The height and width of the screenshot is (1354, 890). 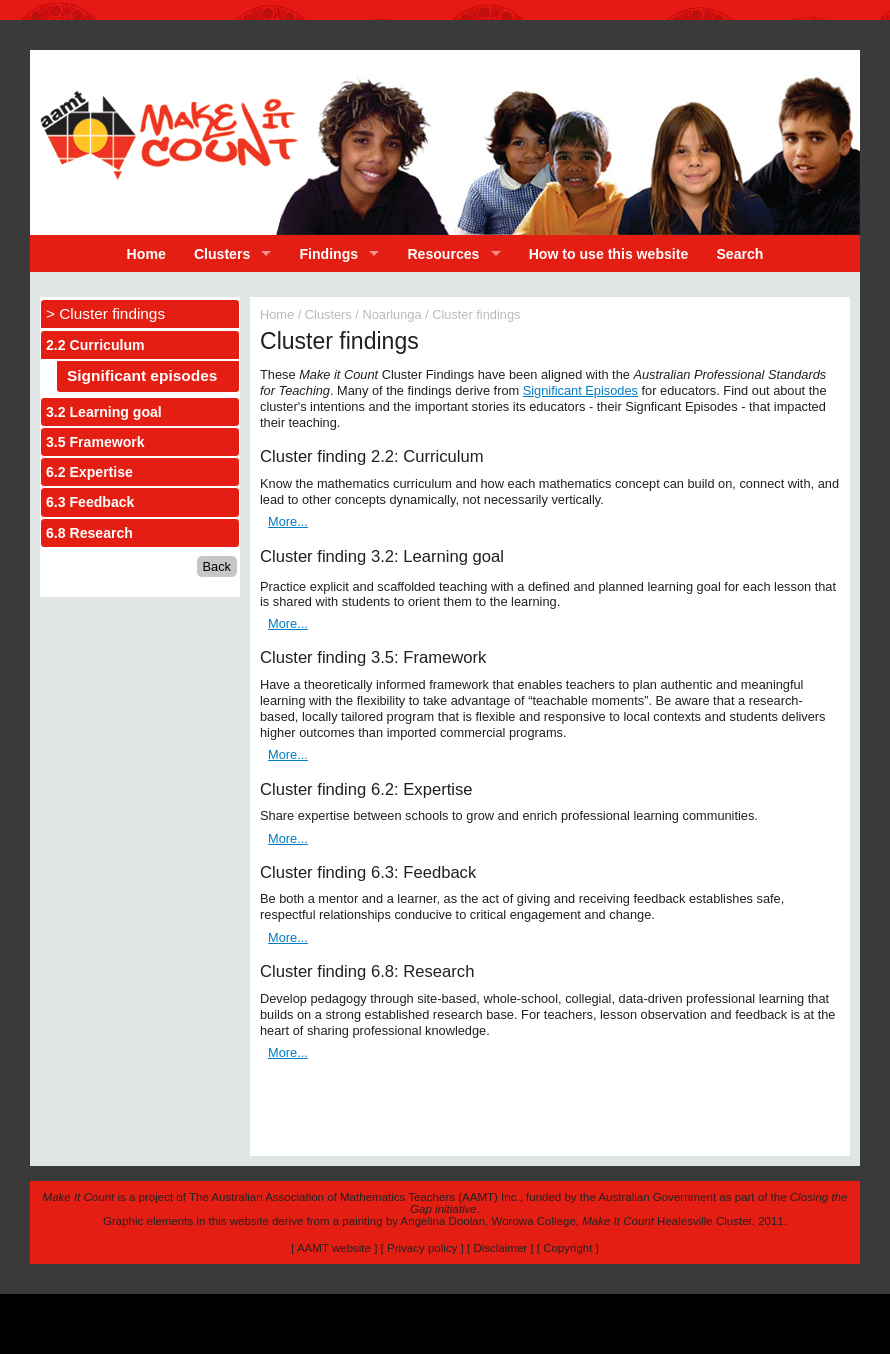 What do you see at coordinates (288, 521) in the screenshot?
I see `More...` at bounding box center [288, 521].